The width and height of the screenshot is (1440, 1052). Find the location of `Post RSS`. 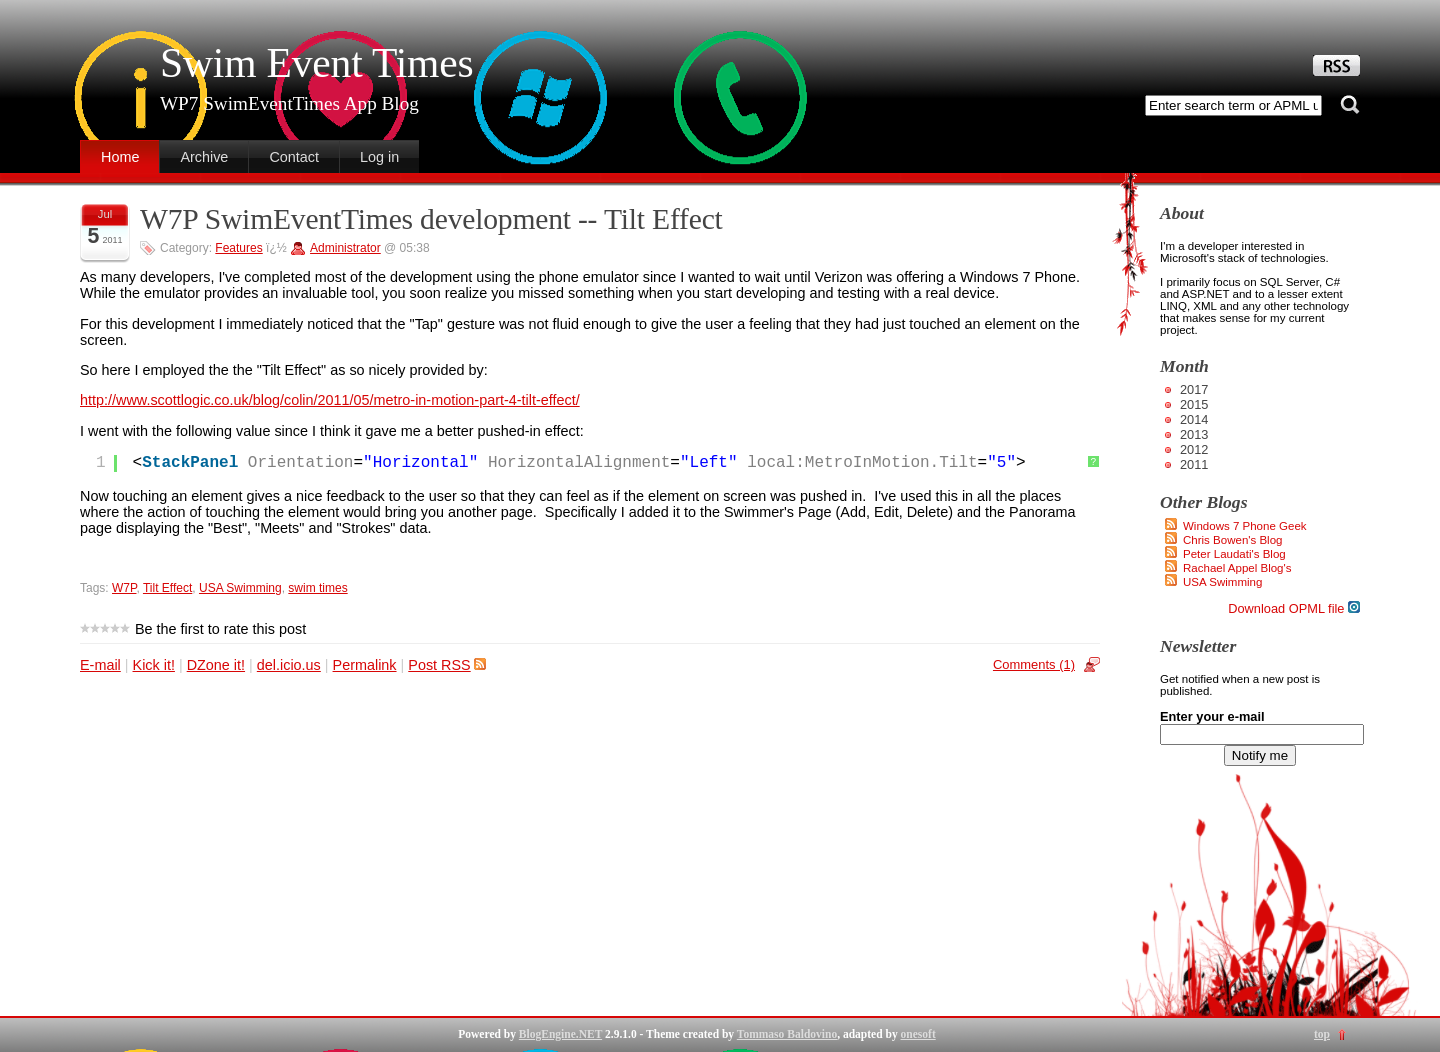

Post RSS is located at coordinates (446, 665).